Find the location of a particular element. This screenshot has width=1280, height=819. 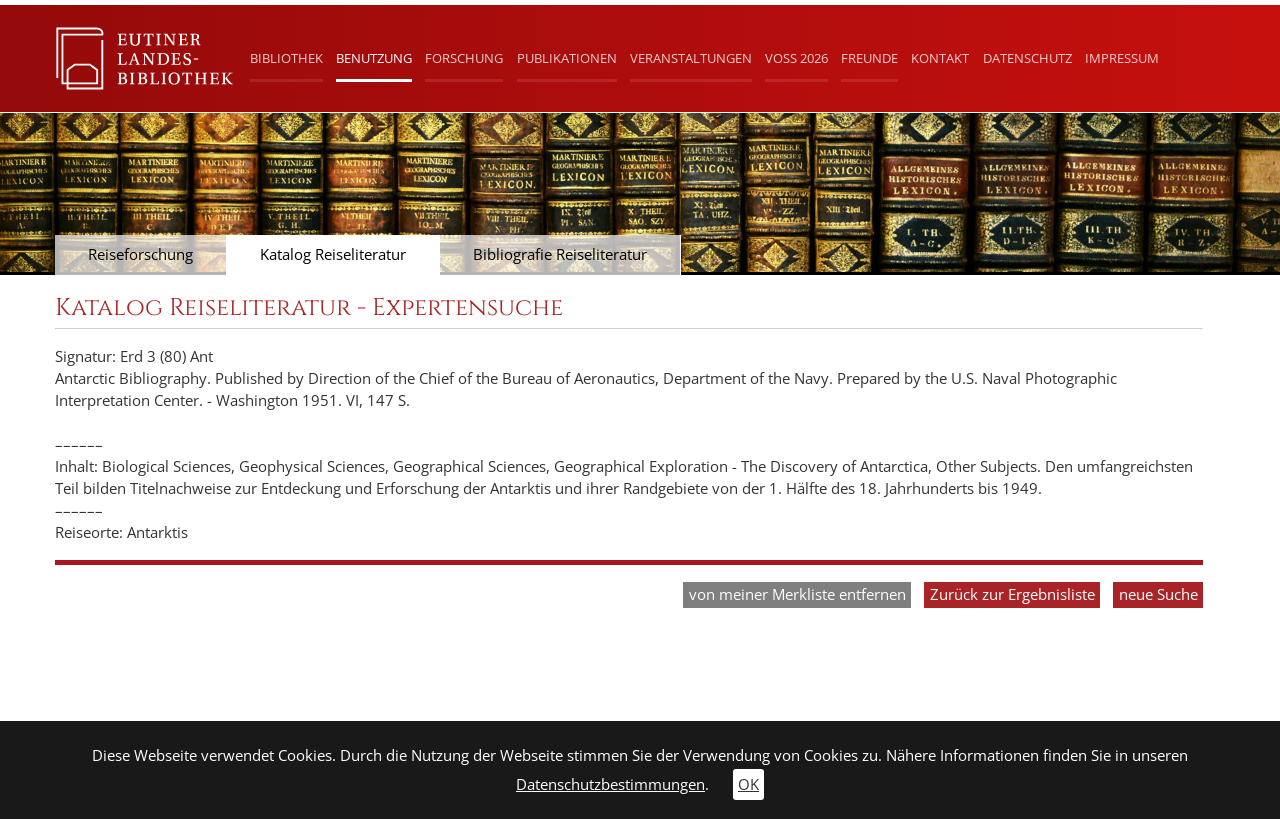

Katalog Reiseliteratur is located at coordinates (333, 254).